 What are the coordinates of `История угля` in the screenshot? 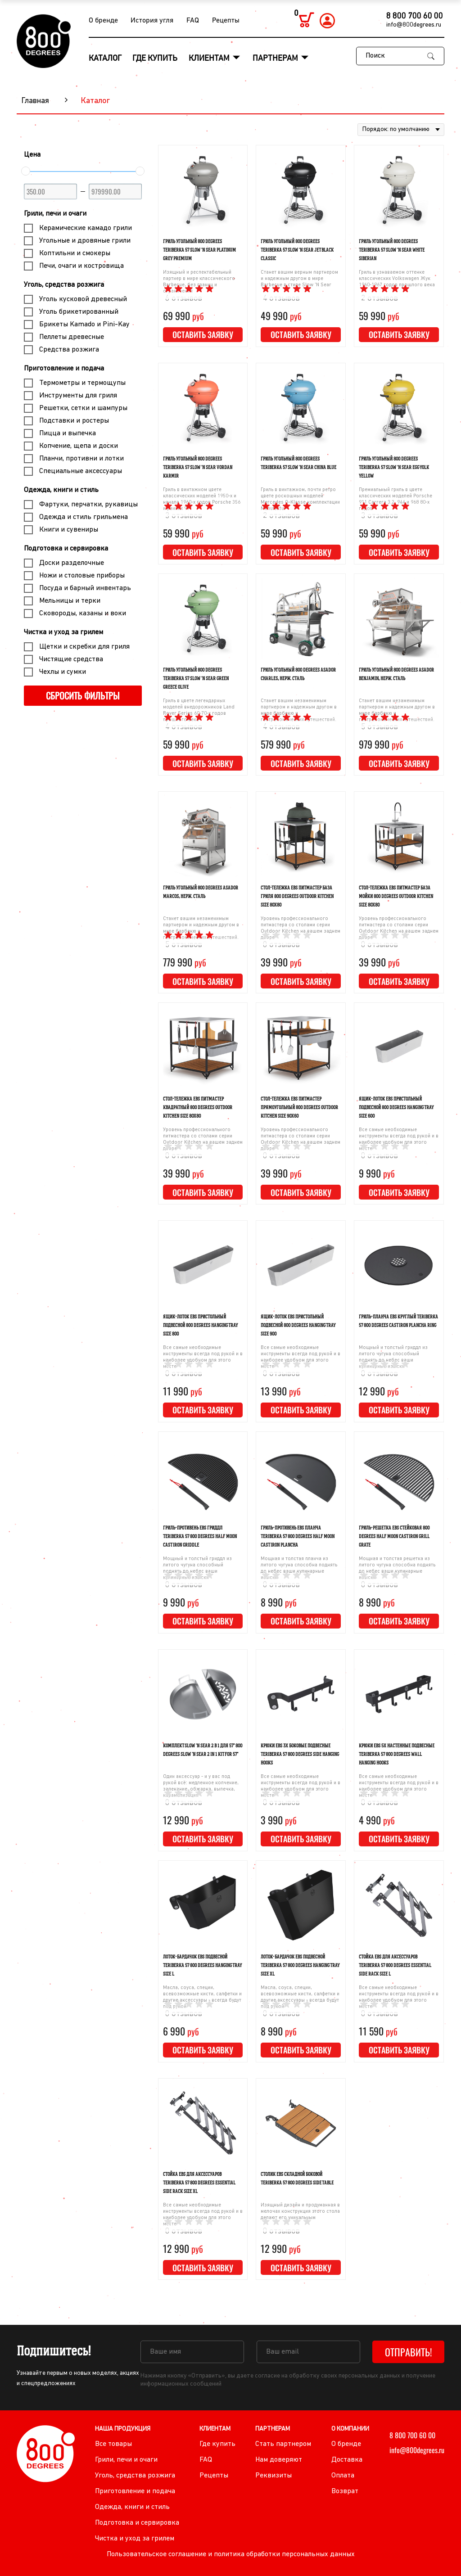 It's located at (152, 20).